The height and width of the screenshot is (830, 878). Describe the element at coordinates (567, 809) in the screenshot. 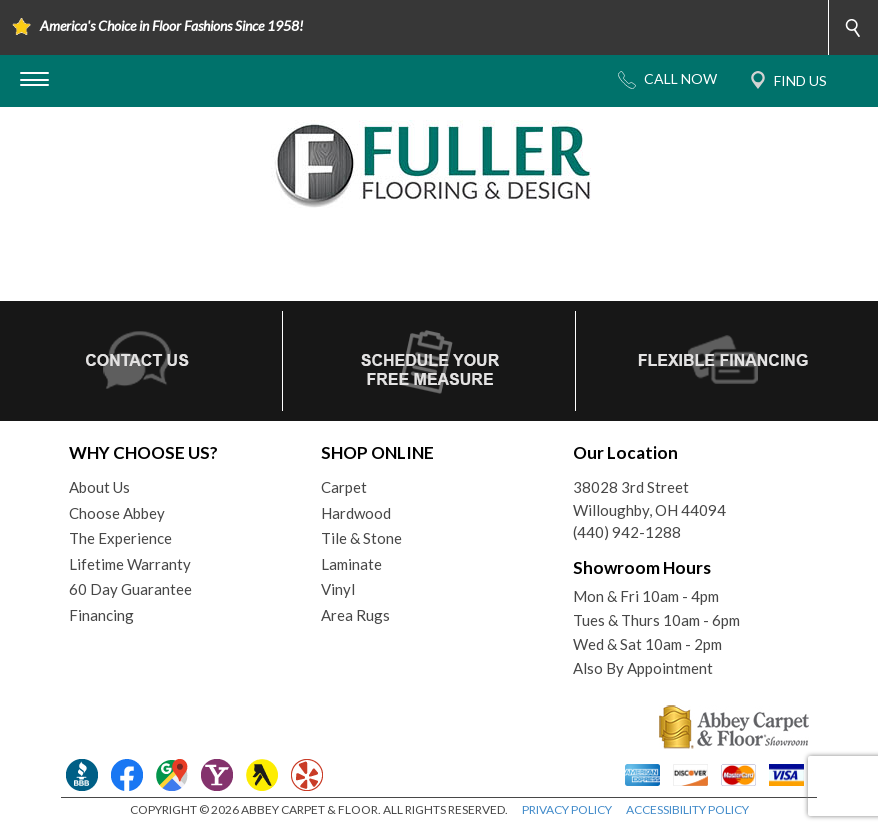

I see `PRIVACY POLICY` at that location.